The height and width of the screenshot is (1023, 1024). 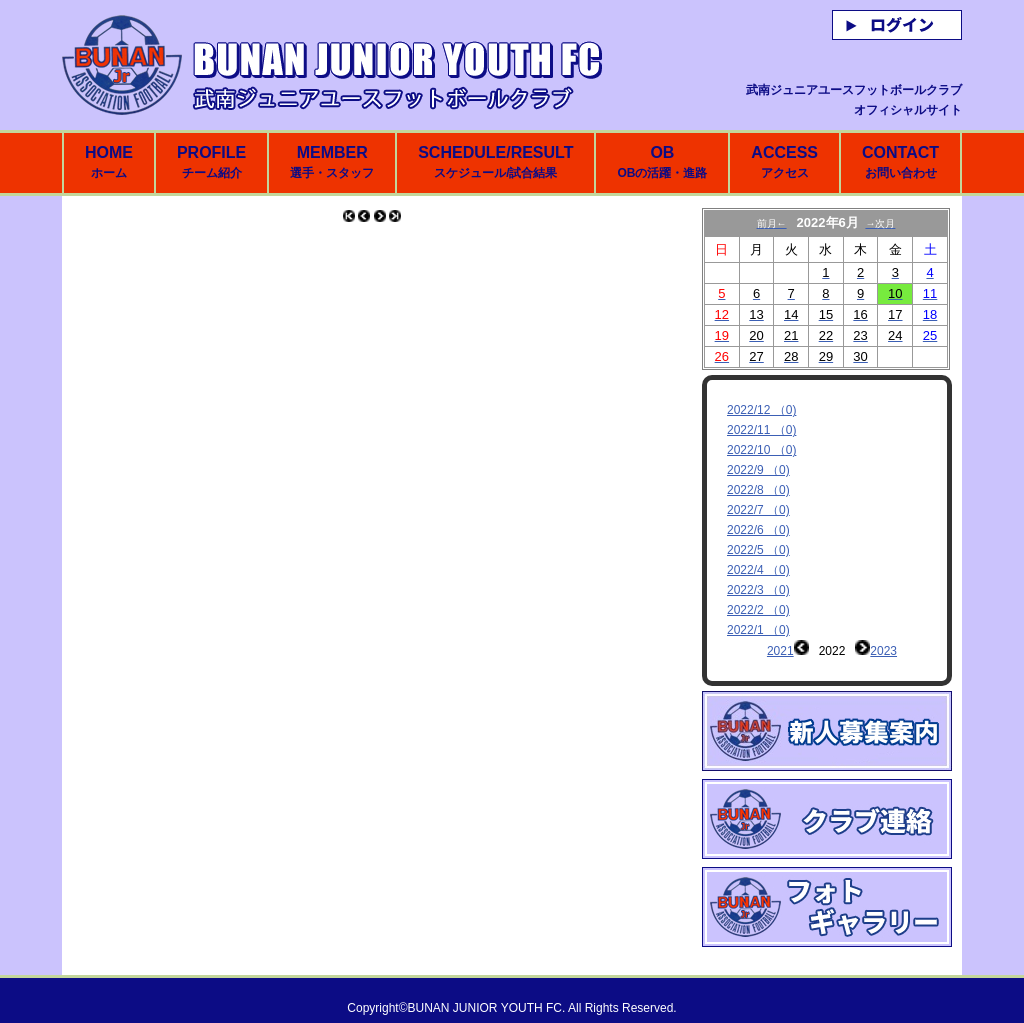 I want to click on ACCESS, so click(x=784, y=162).